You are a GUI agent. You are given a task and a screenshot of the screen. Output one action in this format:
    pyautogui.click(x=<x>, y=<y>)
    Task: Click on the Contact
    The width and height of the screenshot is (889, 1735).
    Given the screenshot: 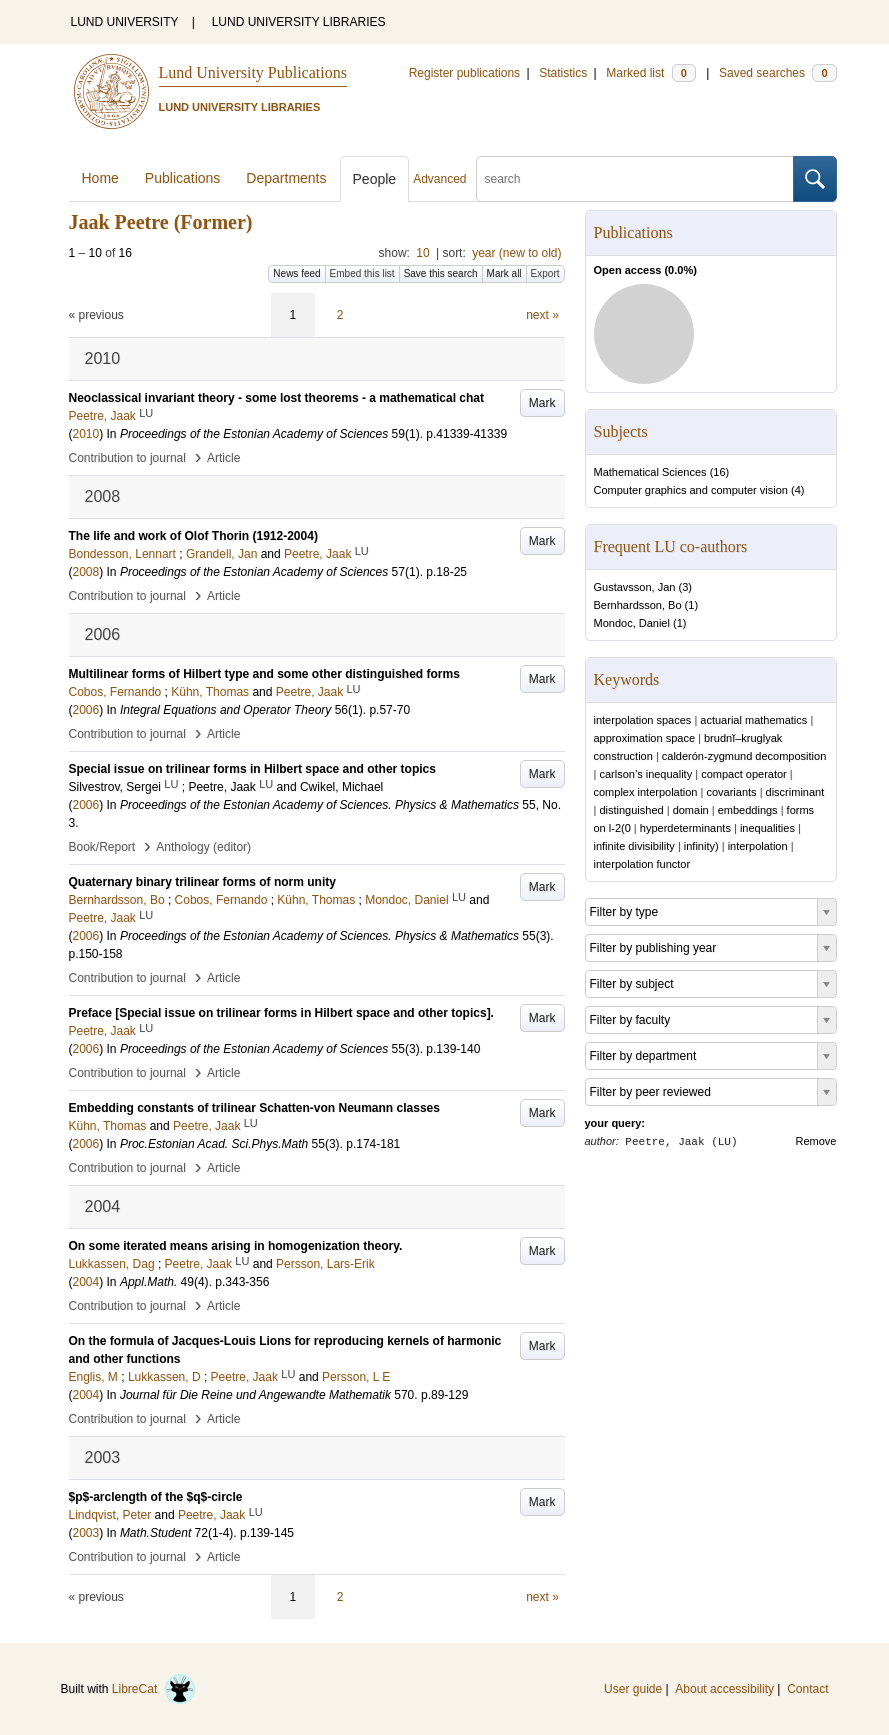 What is the action you would take?
    pyautogui.click(x=807, y=1689)
    